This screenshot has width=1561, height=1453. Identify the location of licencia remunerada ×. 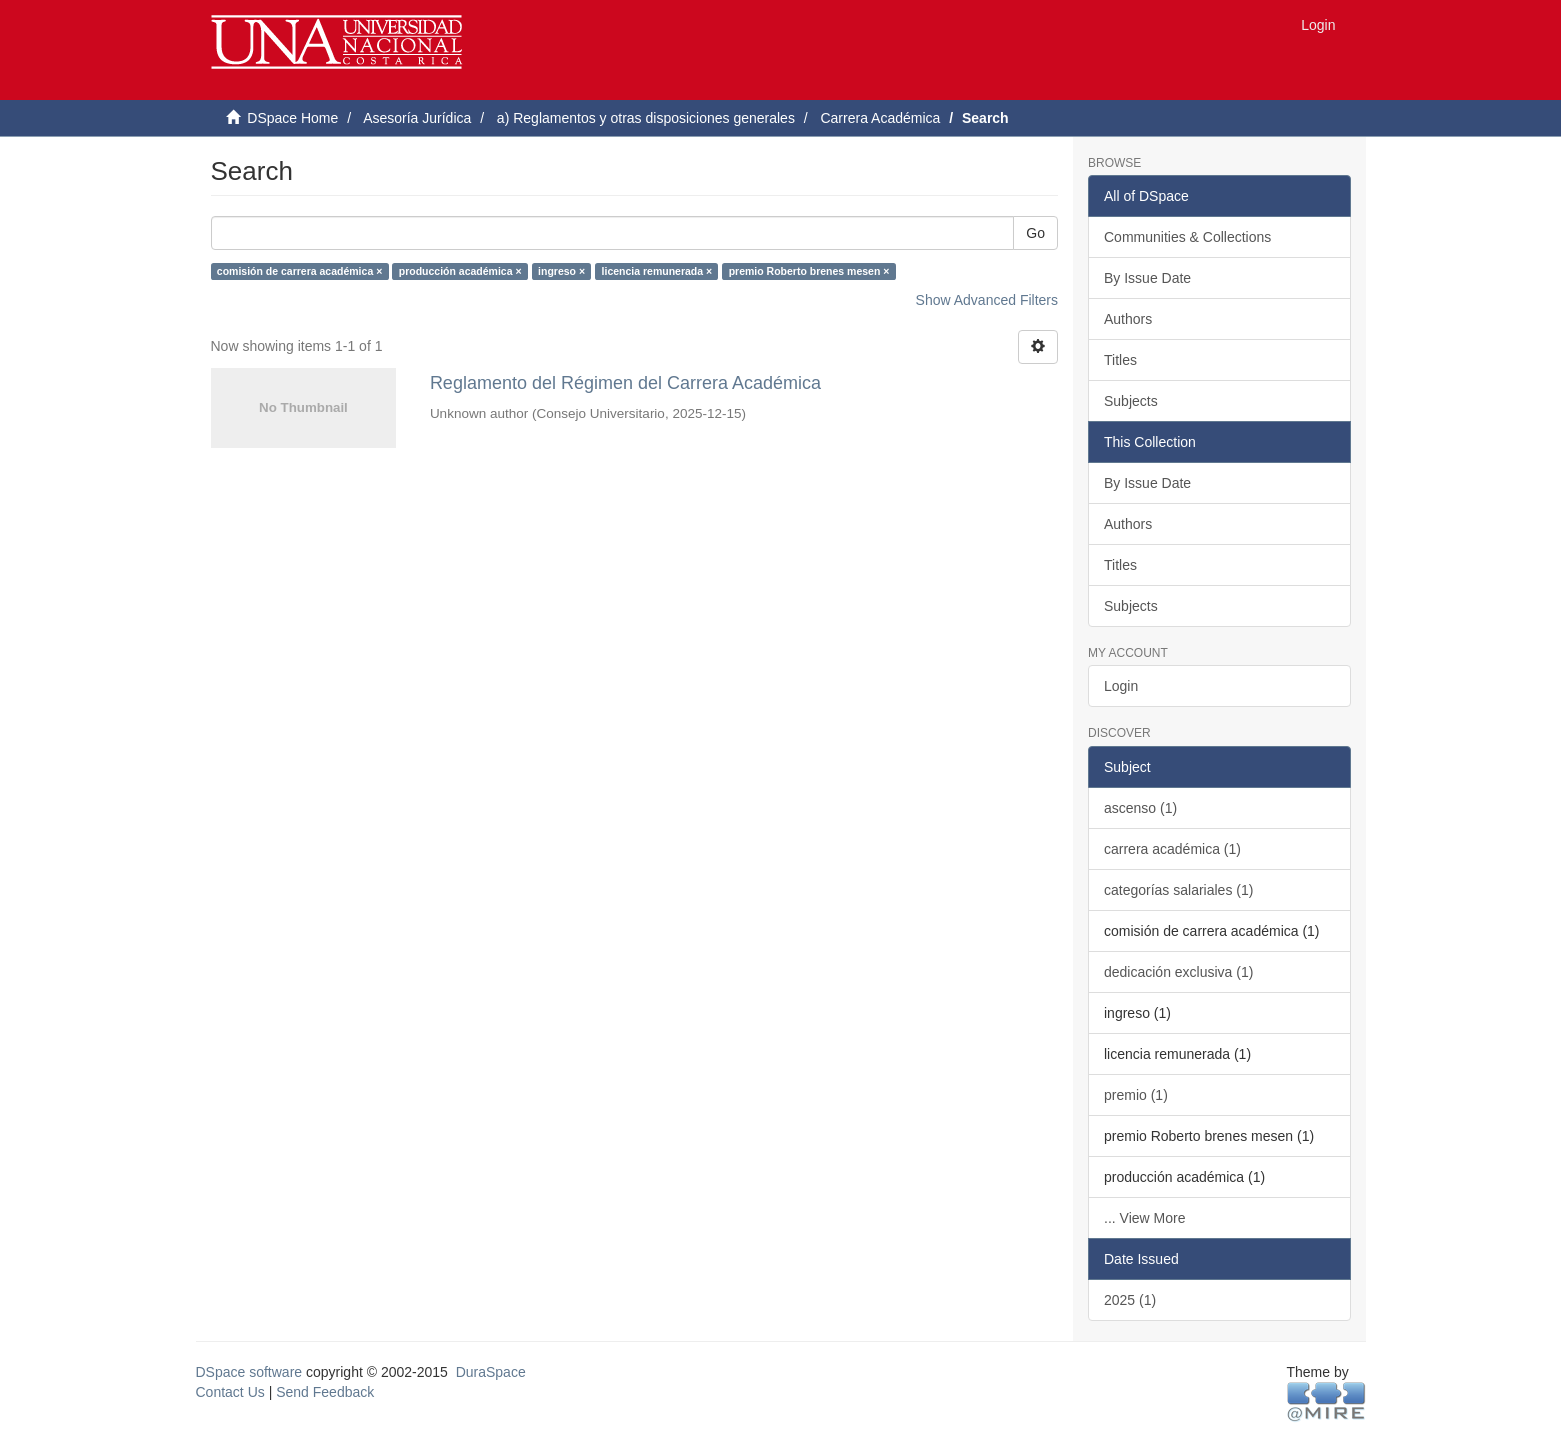
(657, 271).